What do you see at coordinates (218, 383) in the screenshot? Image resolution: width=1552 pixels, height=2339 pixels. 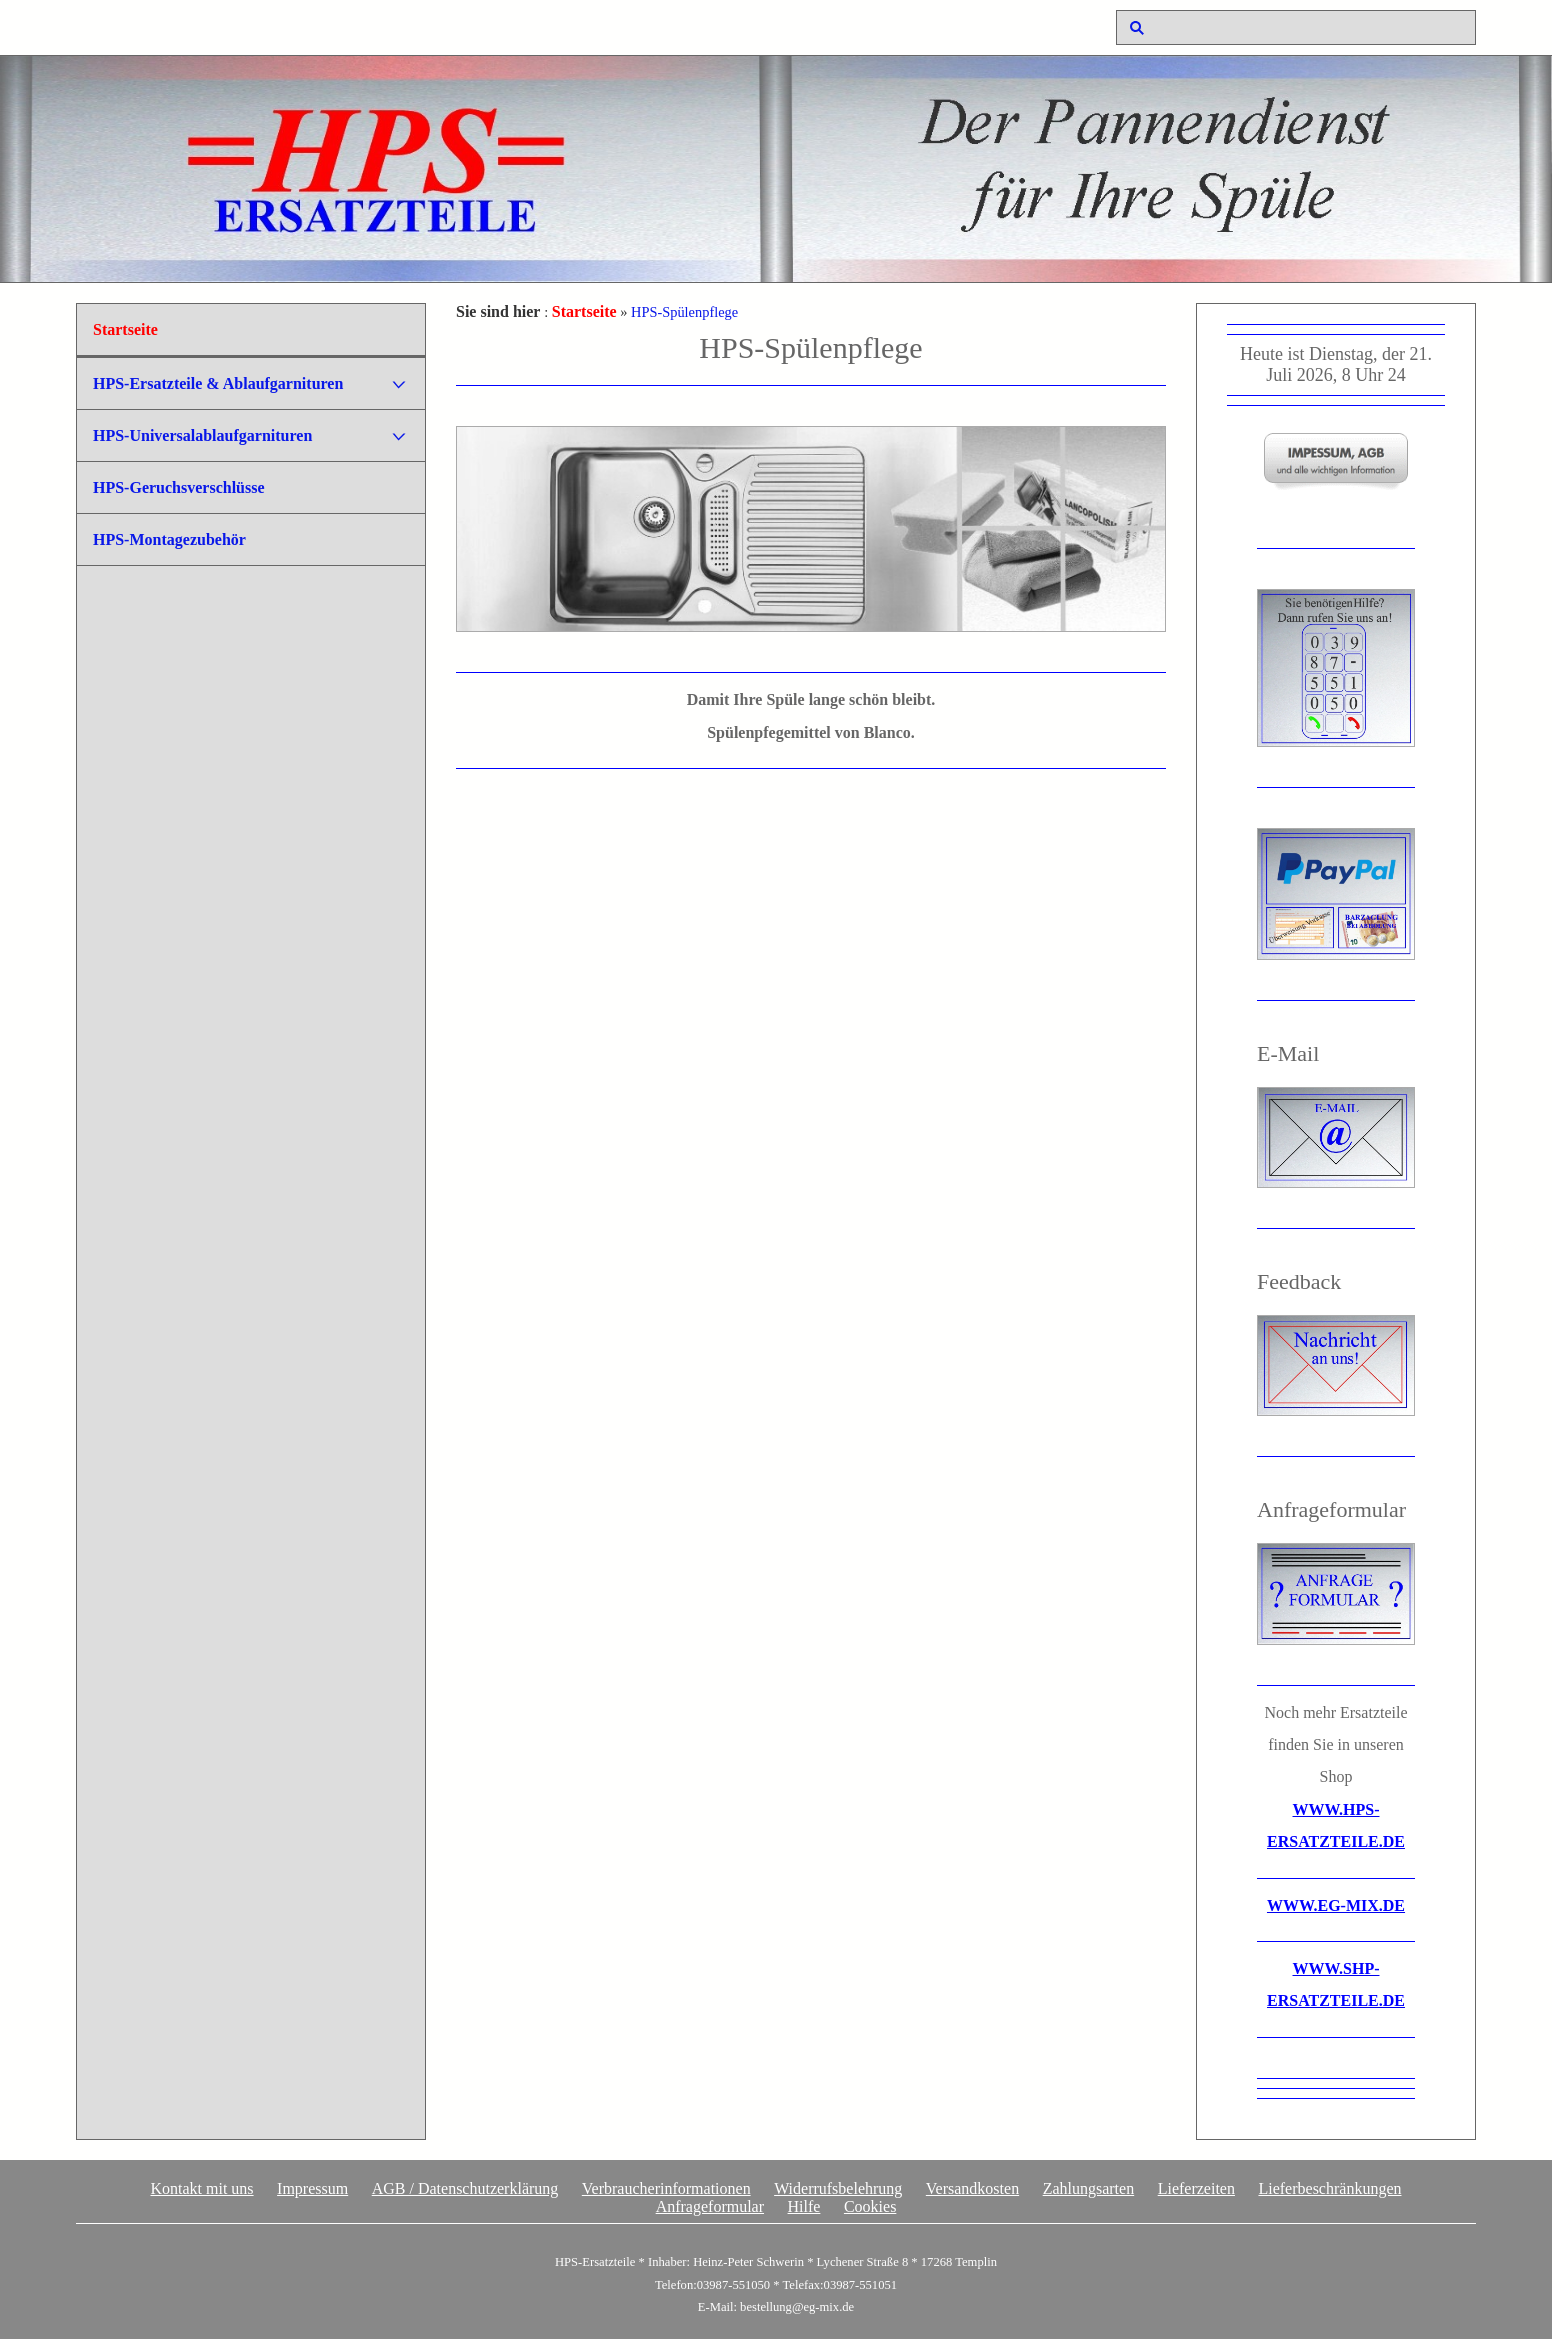 I see `HPS-Ersatzteile & Ablaufgarnituren` at bounding box center [218, 383].